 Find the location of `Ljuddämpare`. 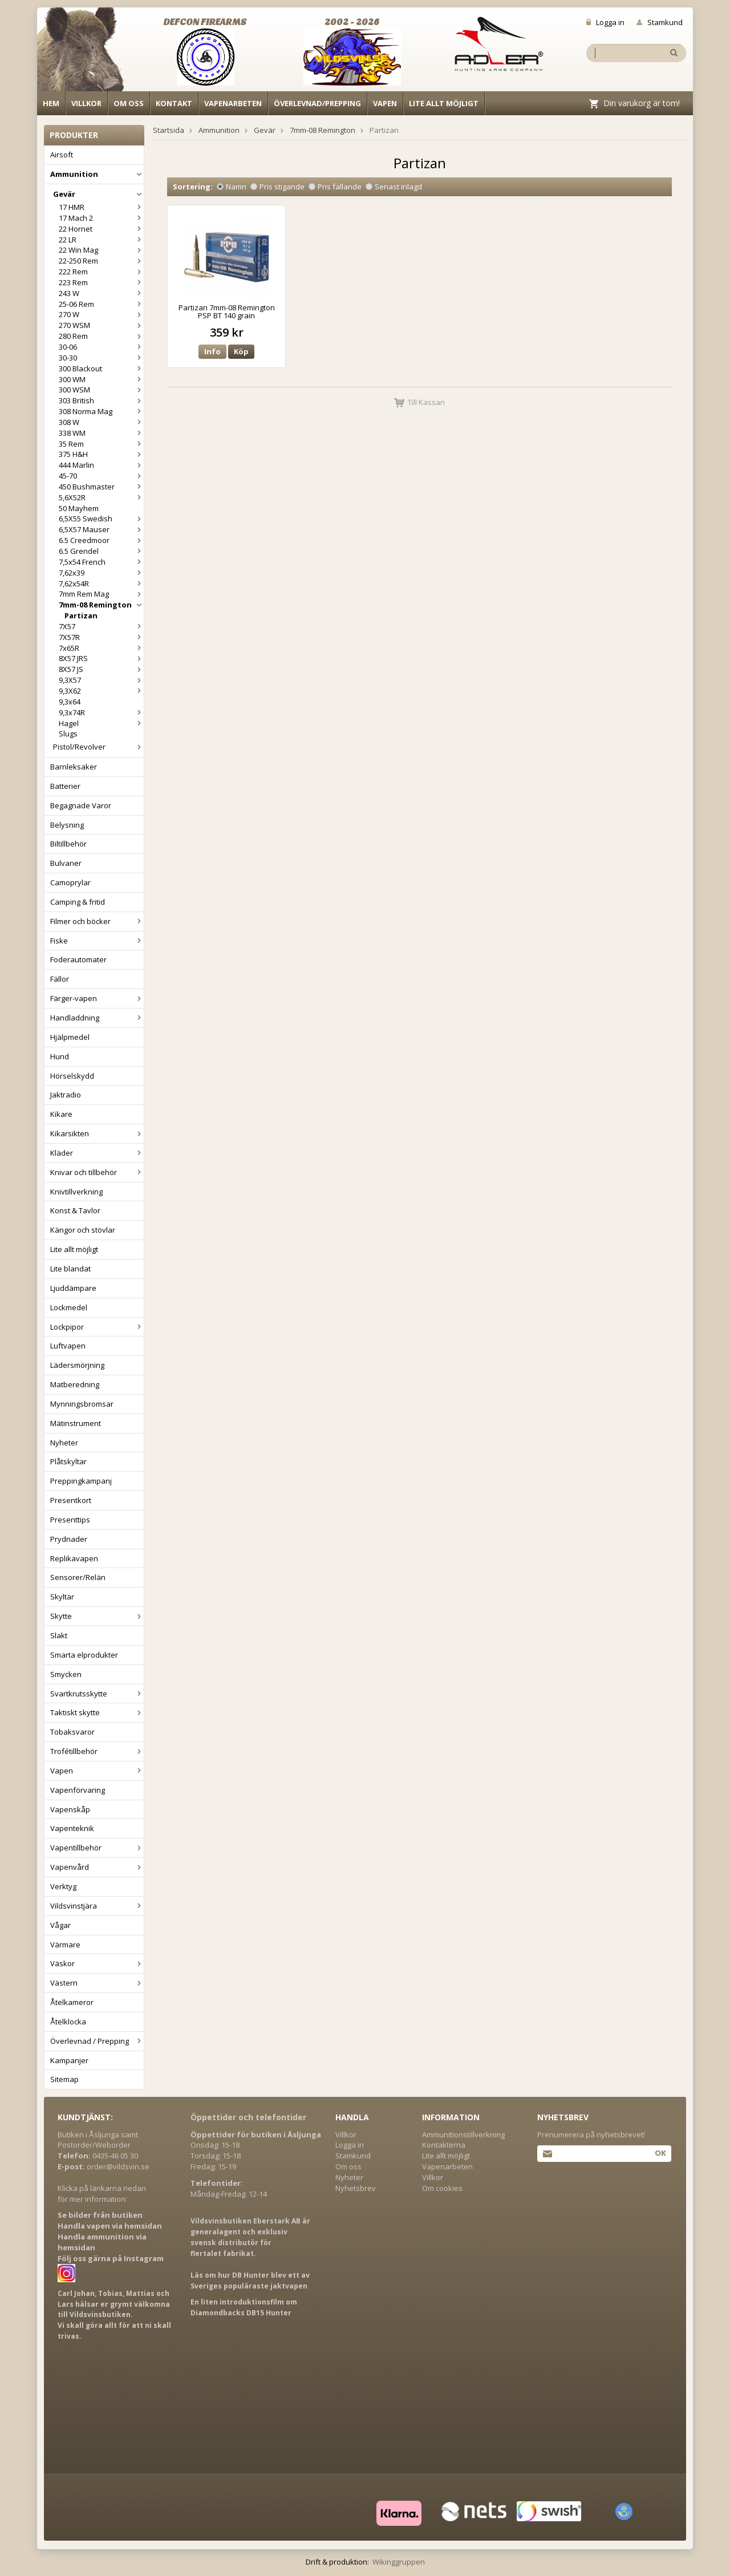

Ljuddämpare is located at coordinates (73, 1288).